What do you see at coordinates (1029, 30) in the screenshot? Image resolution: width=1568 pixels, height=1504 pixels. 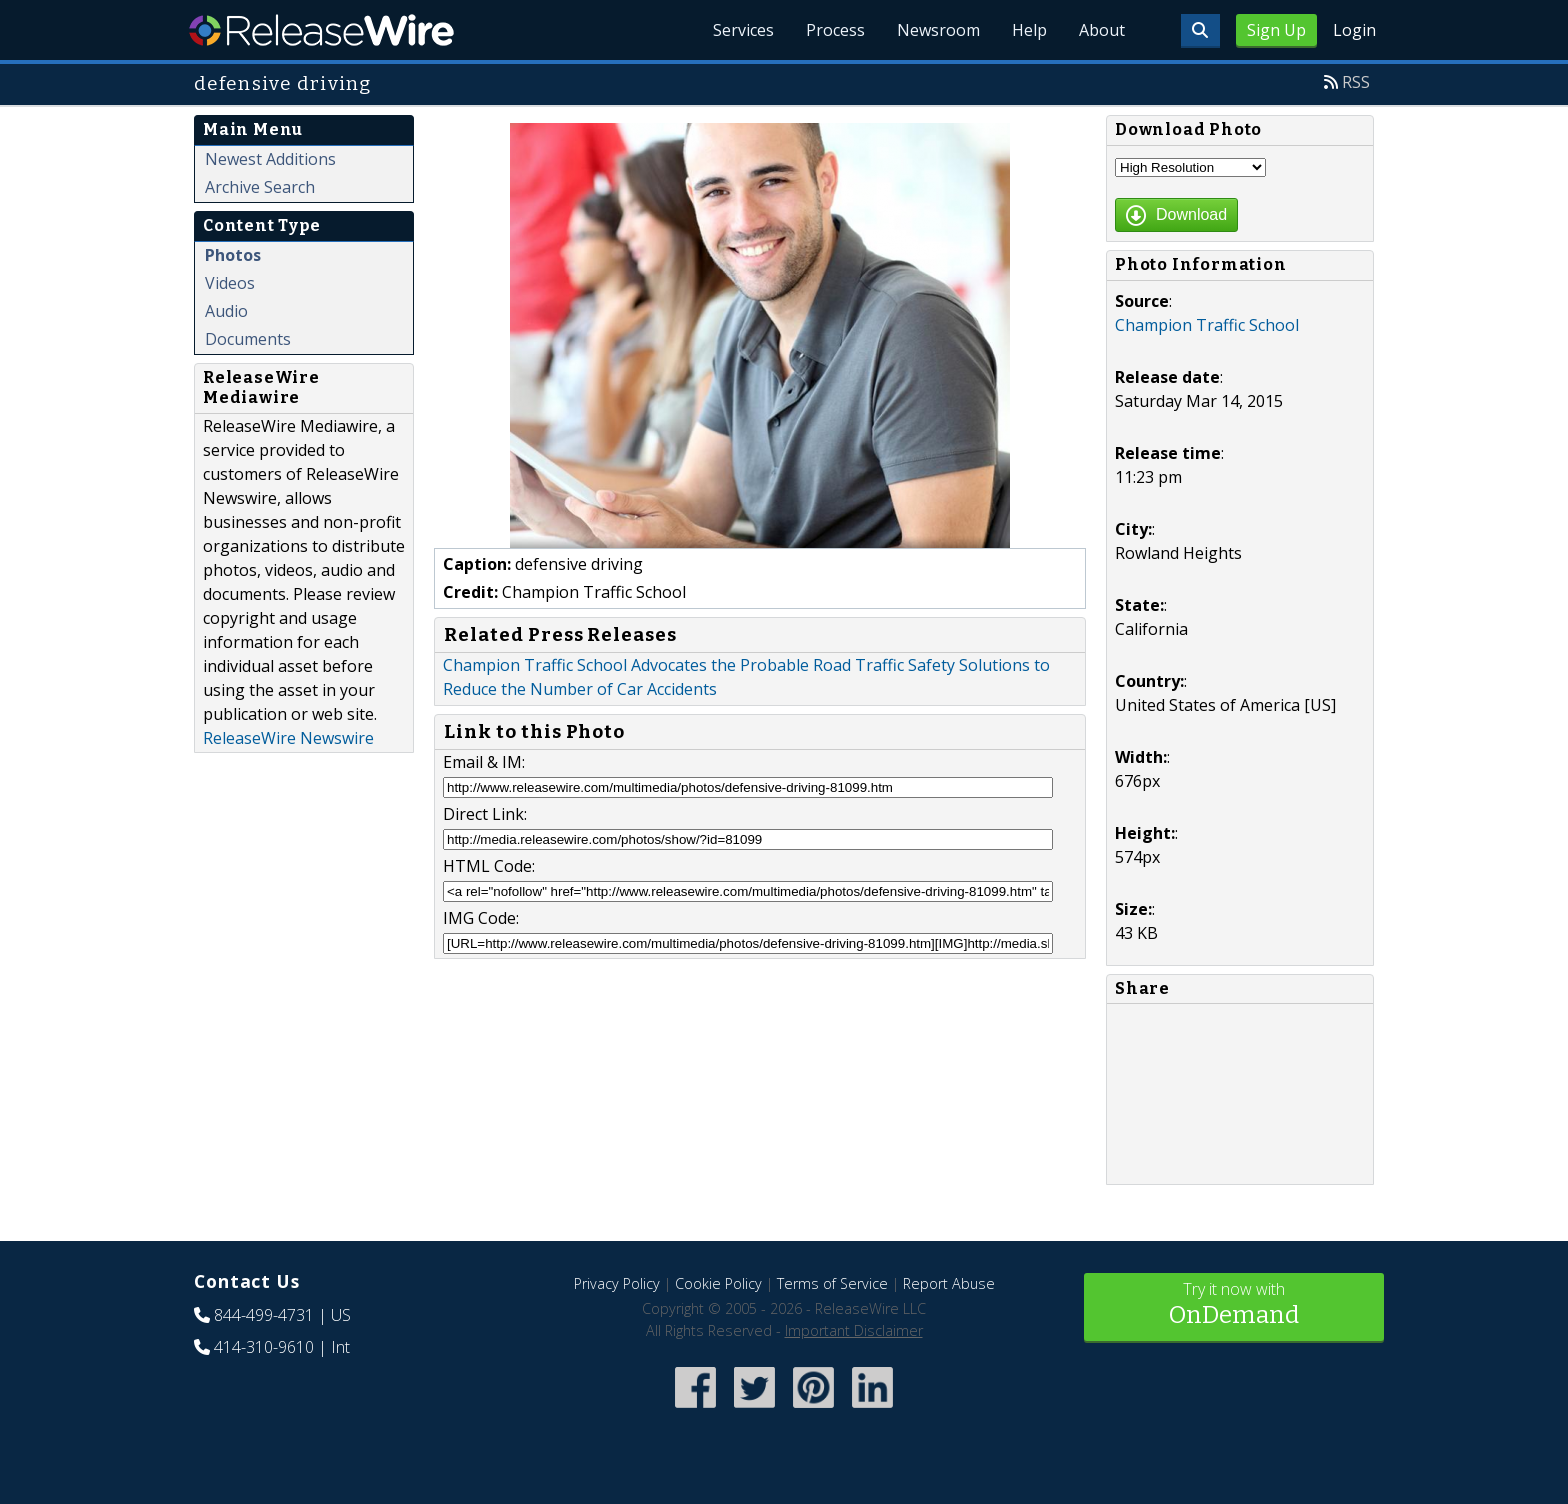 I see `Help` at bounding box center [1029, 30].